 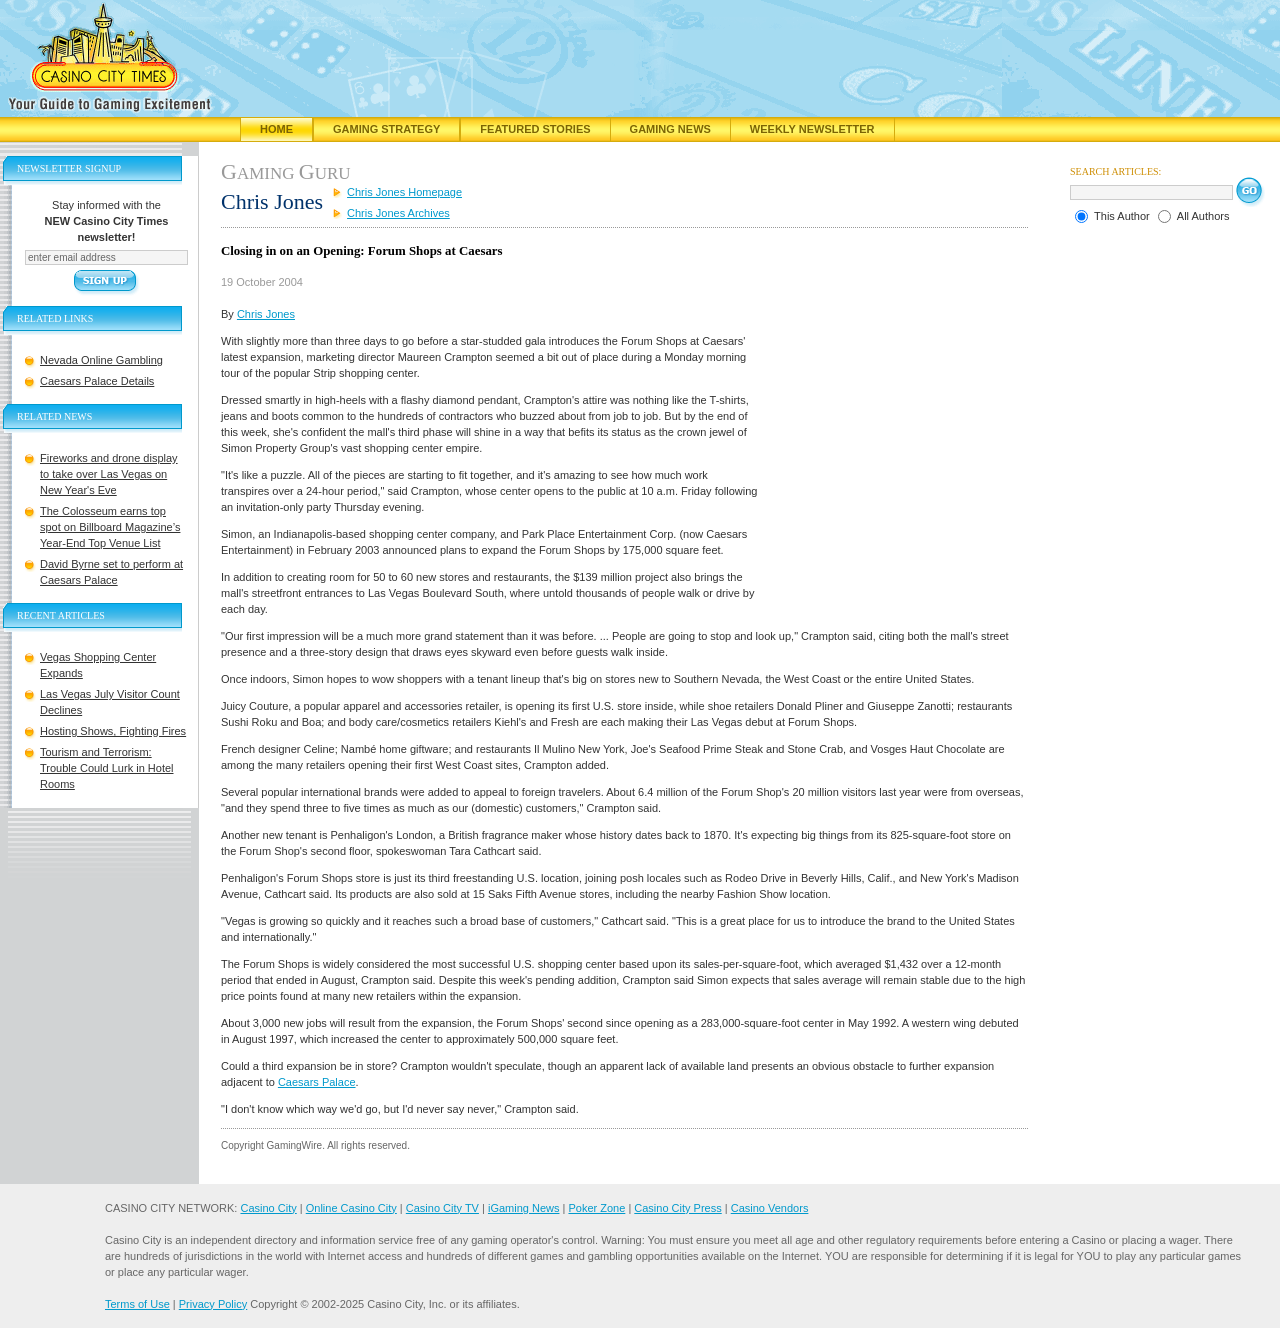 What do you see at coordinates (317, 1082) in the screenshot?
I see `Caesars Palace` at bounding box center [317, 1082].